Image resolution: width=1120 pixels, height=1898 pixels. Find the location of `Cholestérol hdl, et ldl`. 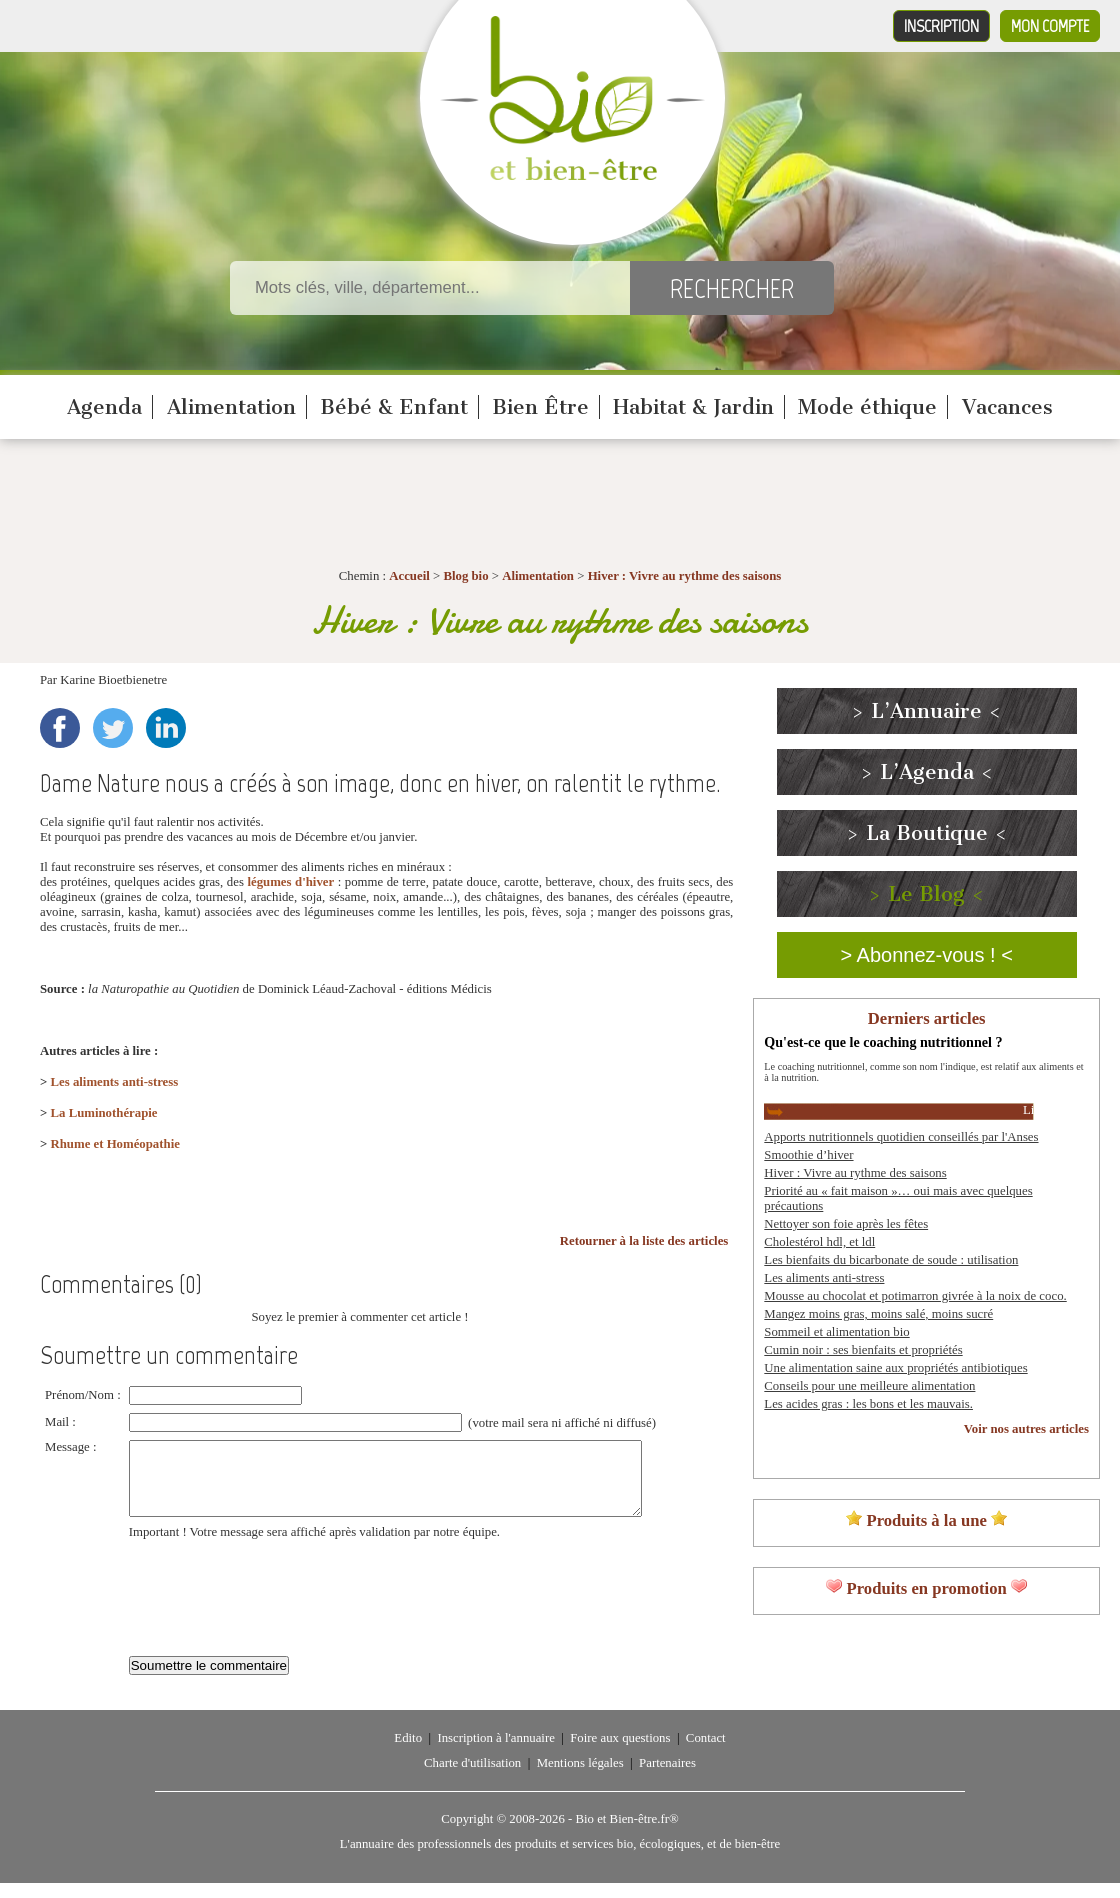

Cholestérol hdl, et ldl is located at coordinates (819, 1242).